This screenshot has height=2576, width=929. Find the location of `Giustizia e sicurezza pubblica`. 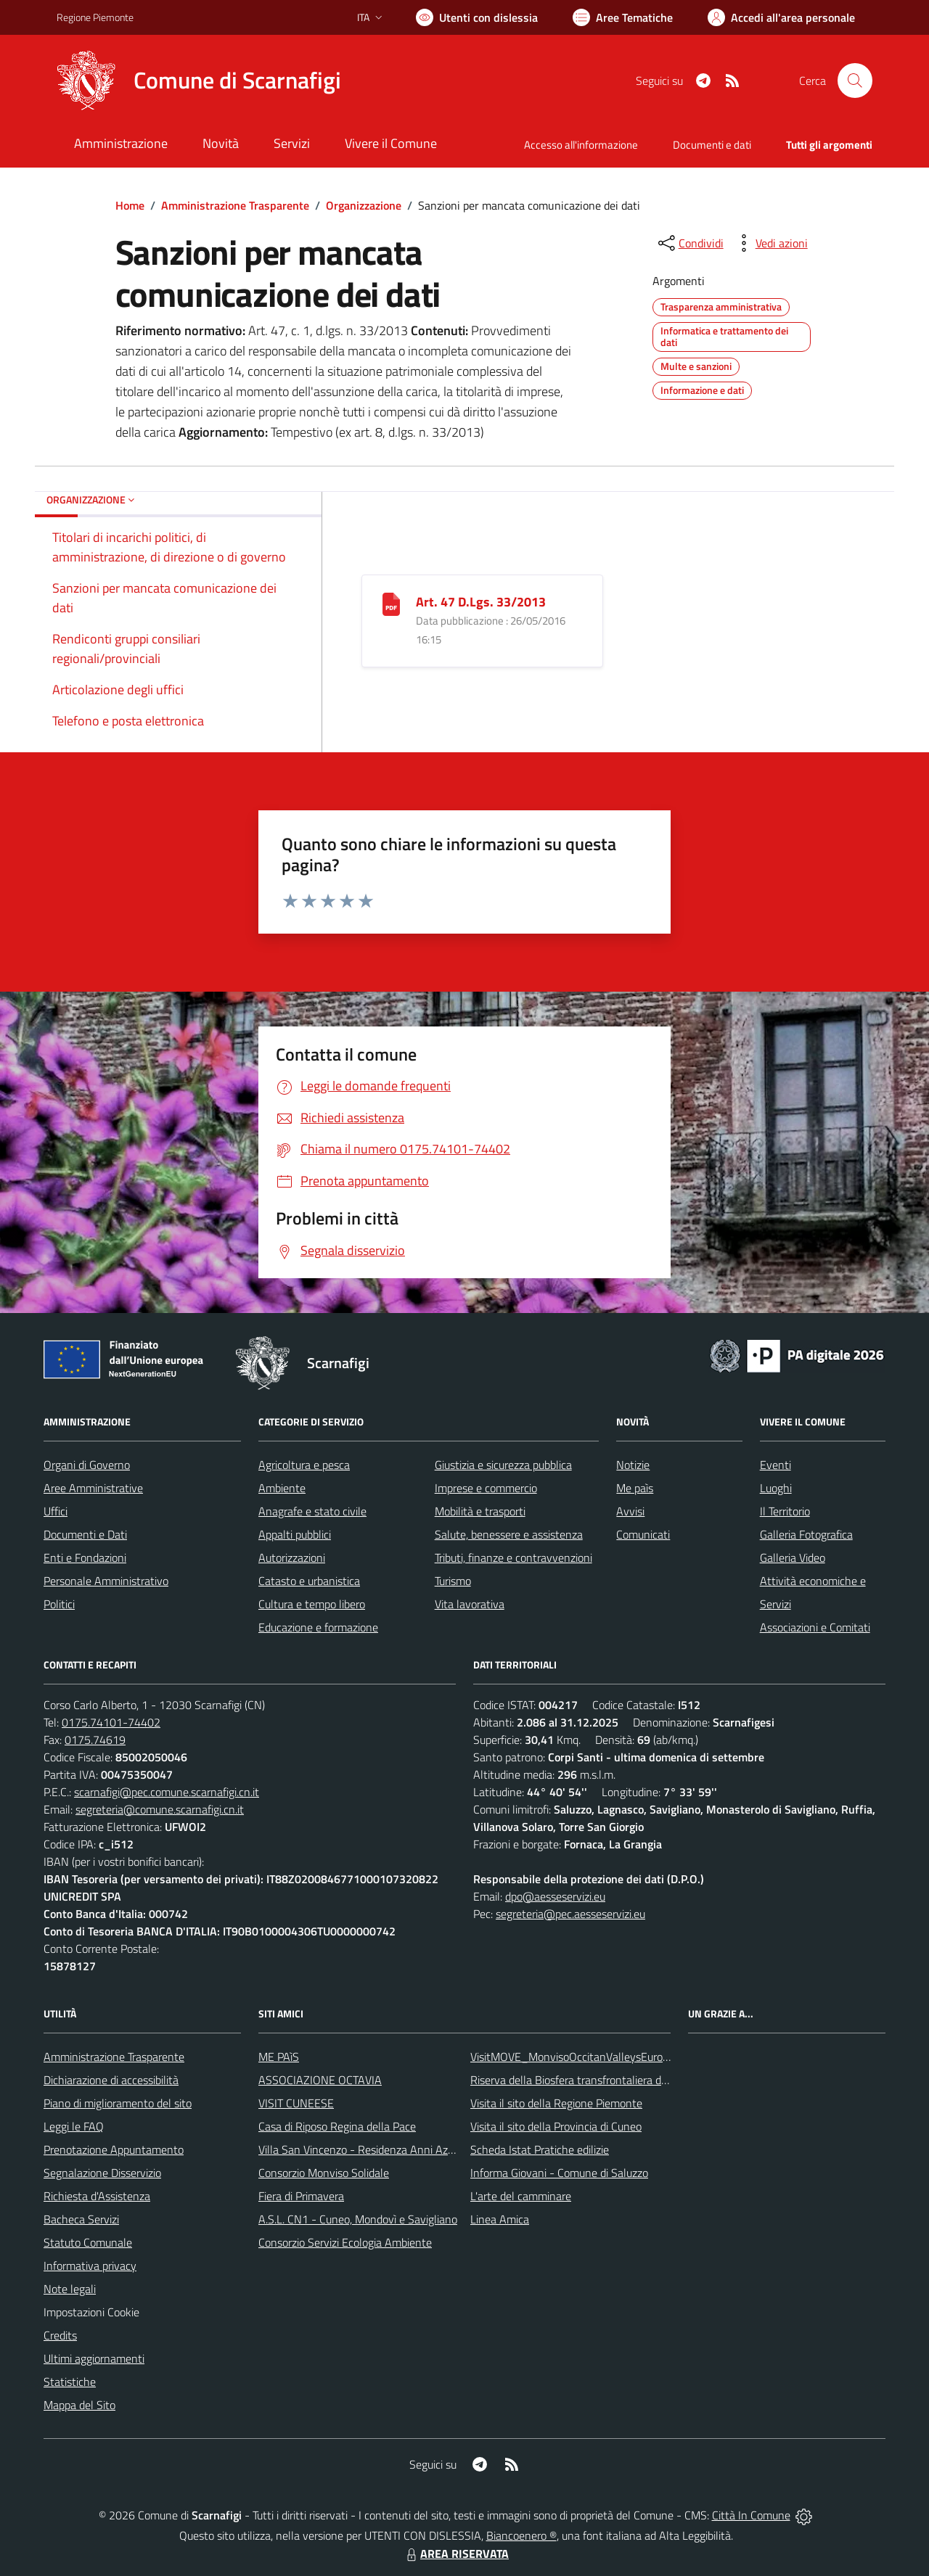

Giustizia e sicurezza pubblica is located at coordinates (503, 1464).